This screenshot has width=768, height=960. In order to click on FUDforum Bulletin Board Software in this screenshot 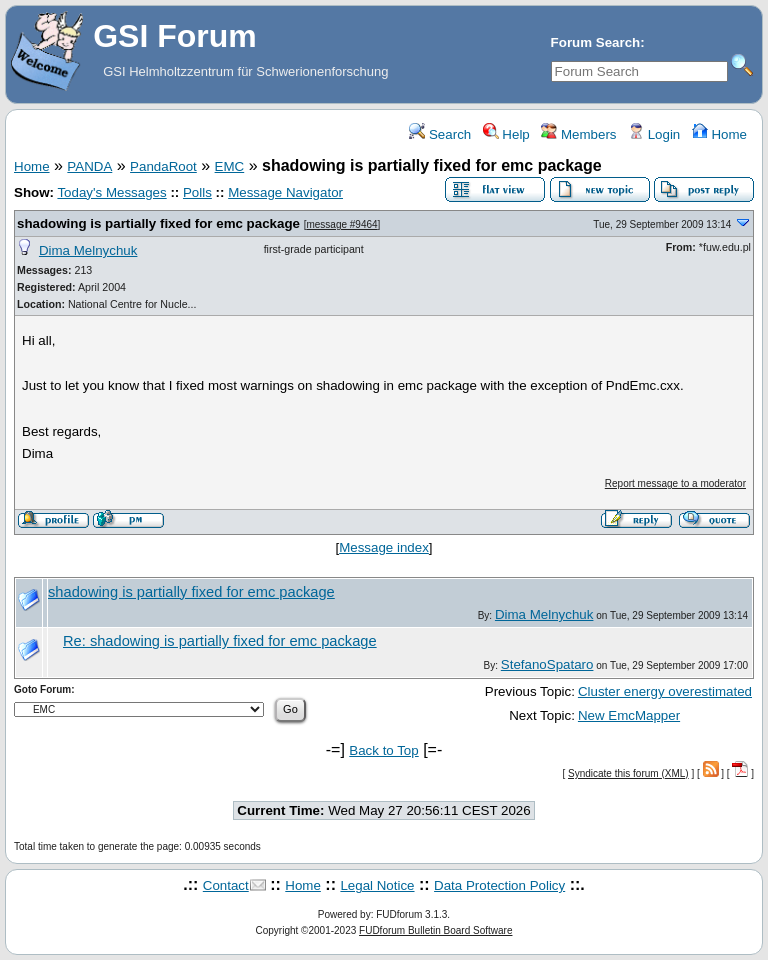, I will do `click(435, 930)`.